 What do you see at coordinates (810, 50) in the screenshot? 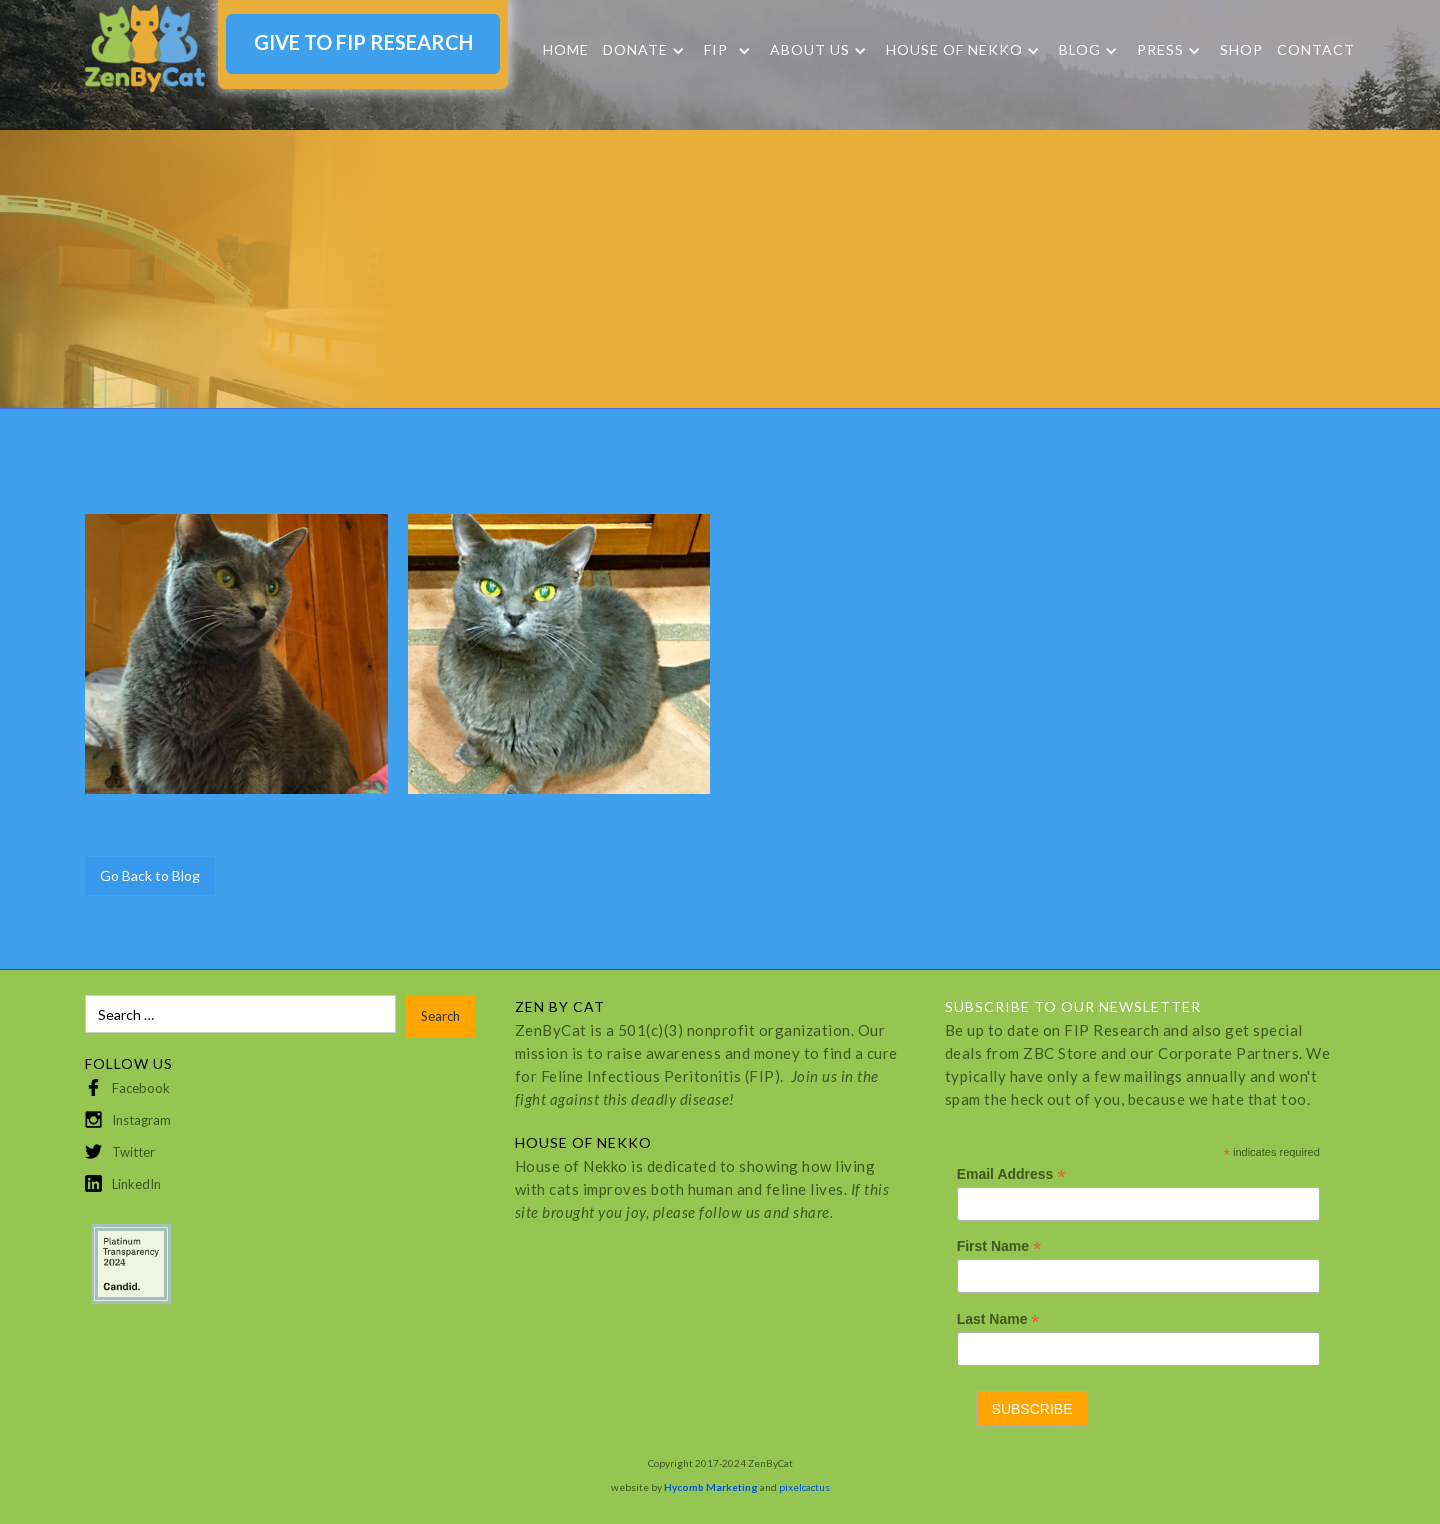
I see `About Us` at bounding box center [810, 50].